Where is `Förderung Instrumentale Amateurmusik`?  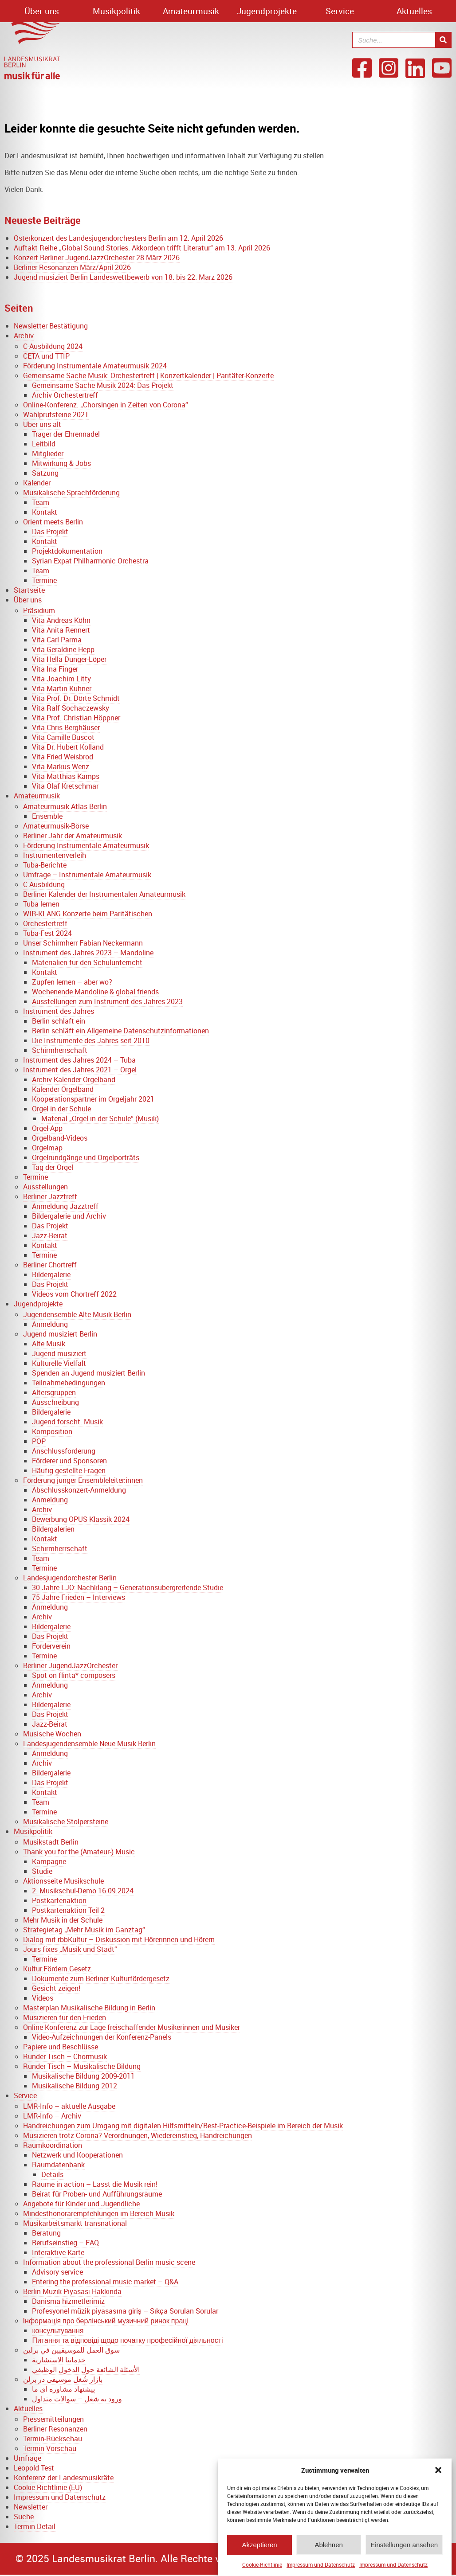 Förderung Instrumentale Amateurmusik is located at coordinates (86, 845).